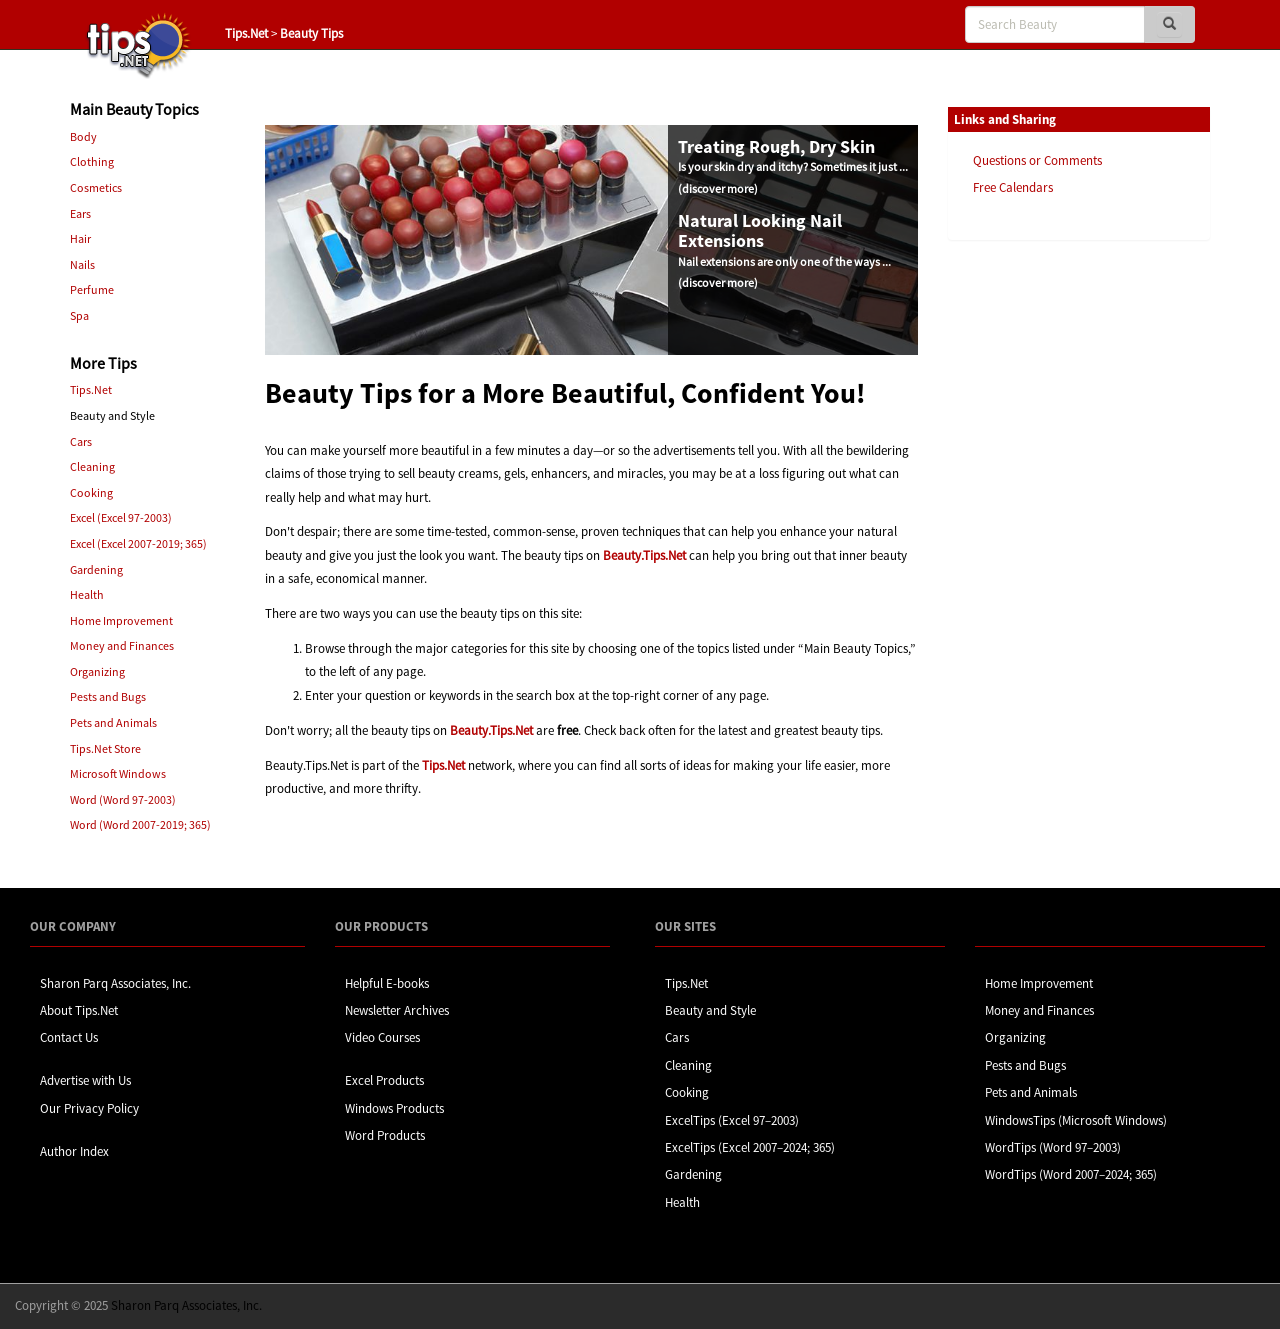 The image size is (1280, 1329). What do you see at coordinates (80, 213) in the screenshot?
I see `Ears` at bounding box center [80, 213].